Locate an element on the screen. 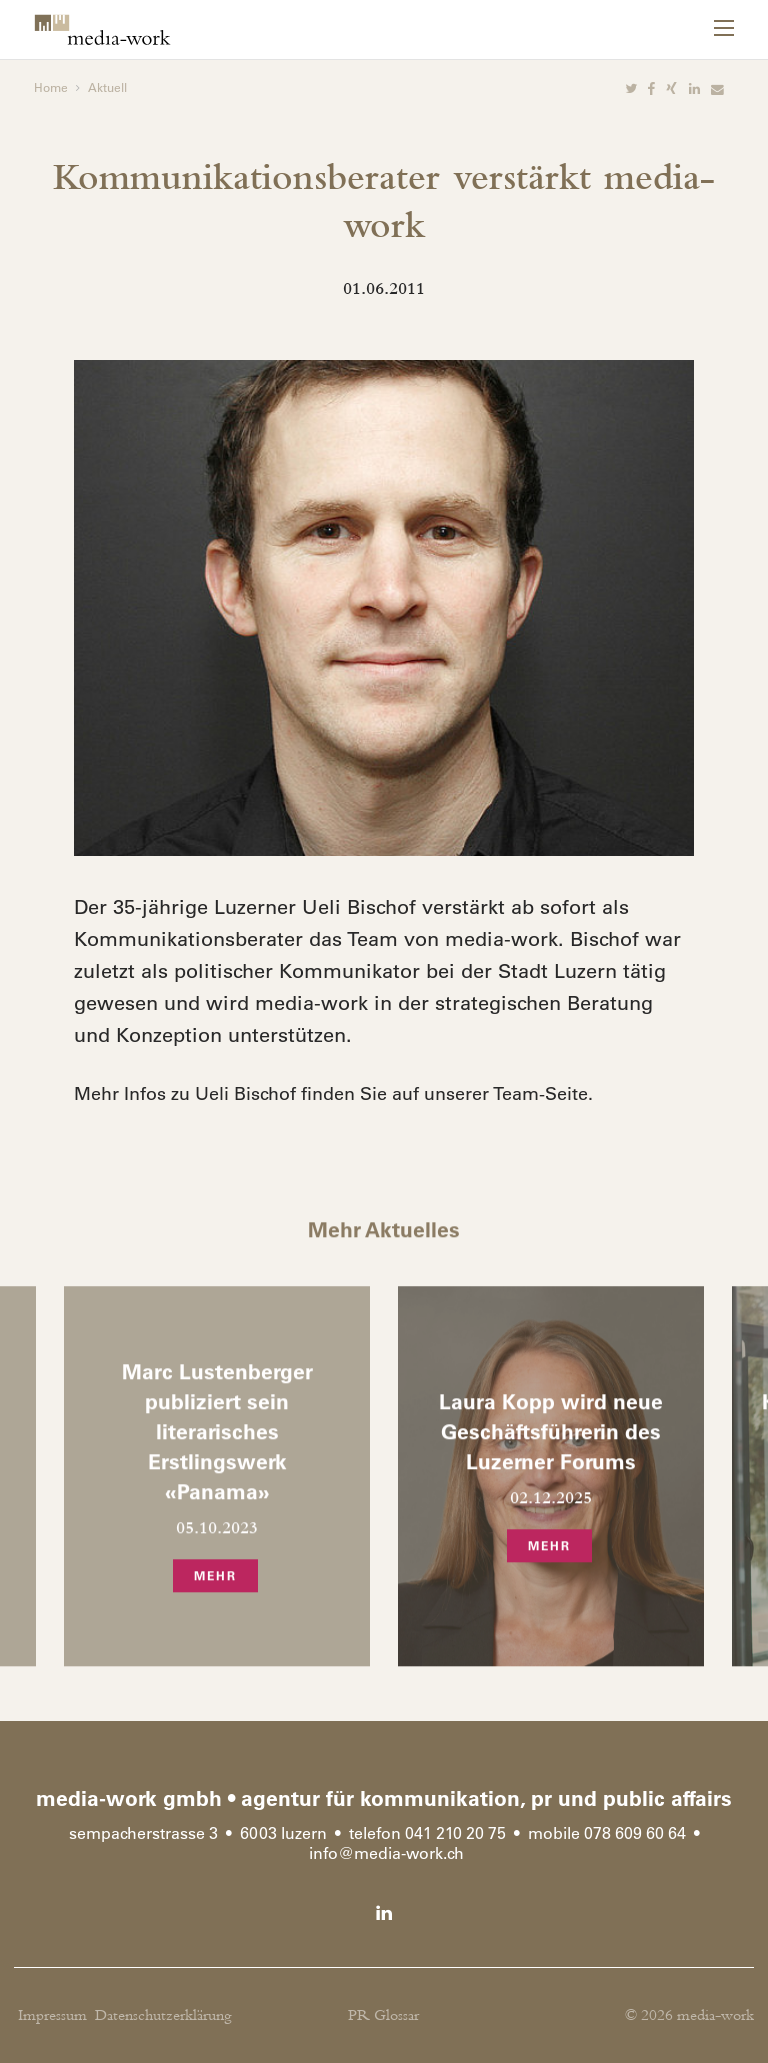  Aktuell is located at coordinates (107, 87).